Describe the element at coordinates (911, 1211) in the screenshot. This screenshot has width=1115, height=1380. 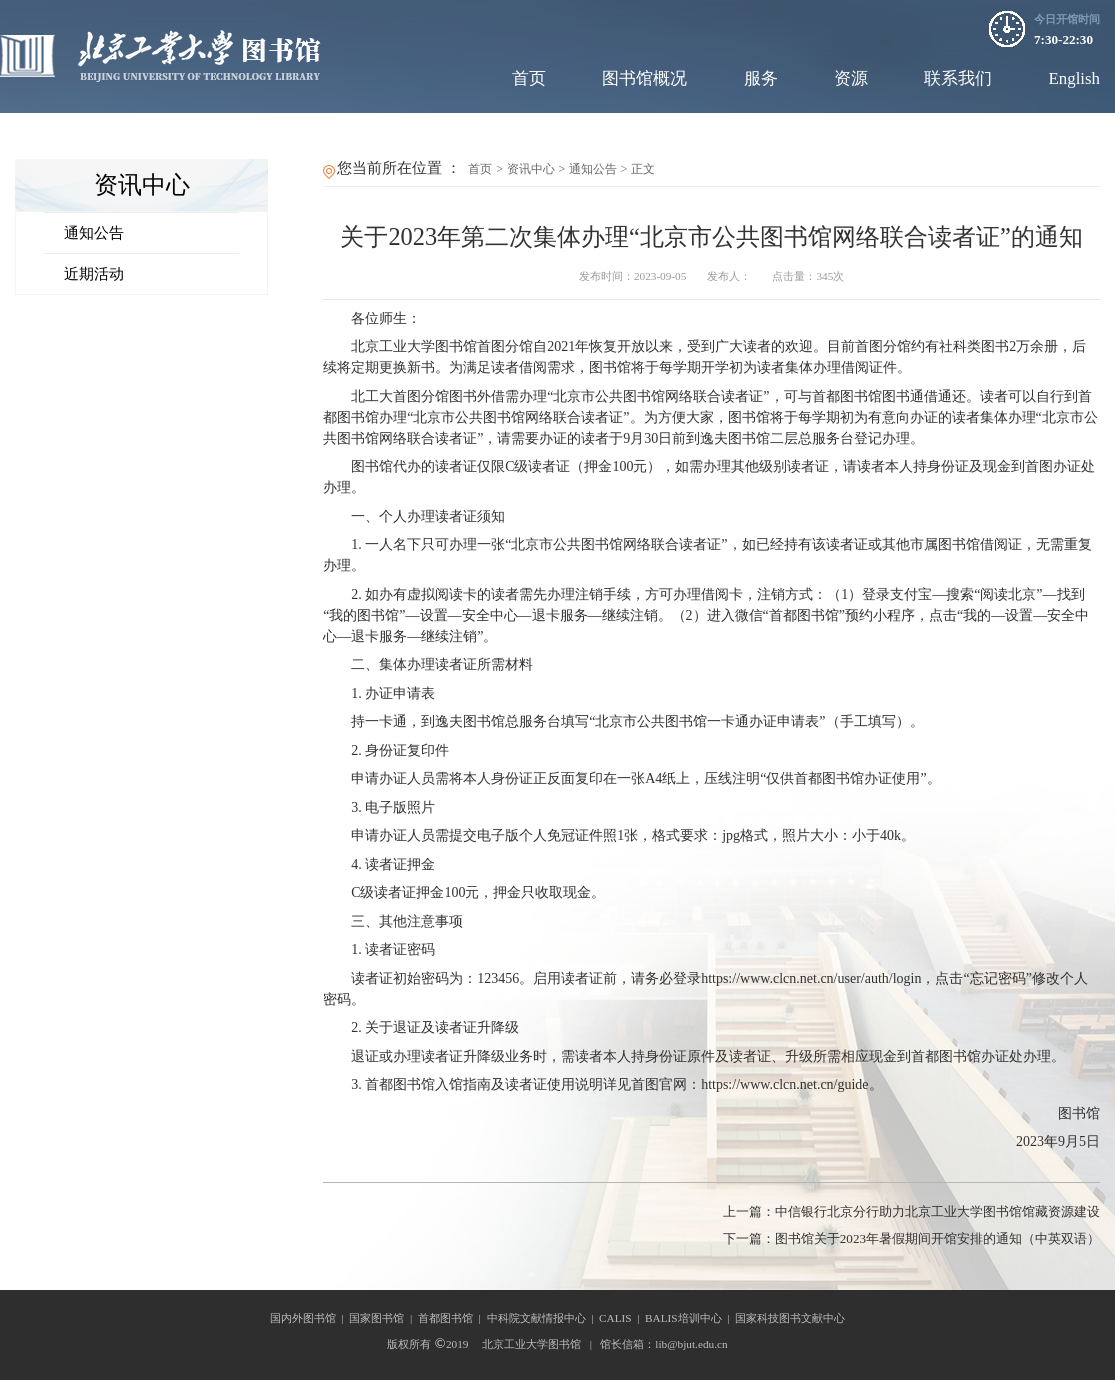
I see `中信银行北京分行助力北京工业大学图书馆馆藏资源建设` at that location.